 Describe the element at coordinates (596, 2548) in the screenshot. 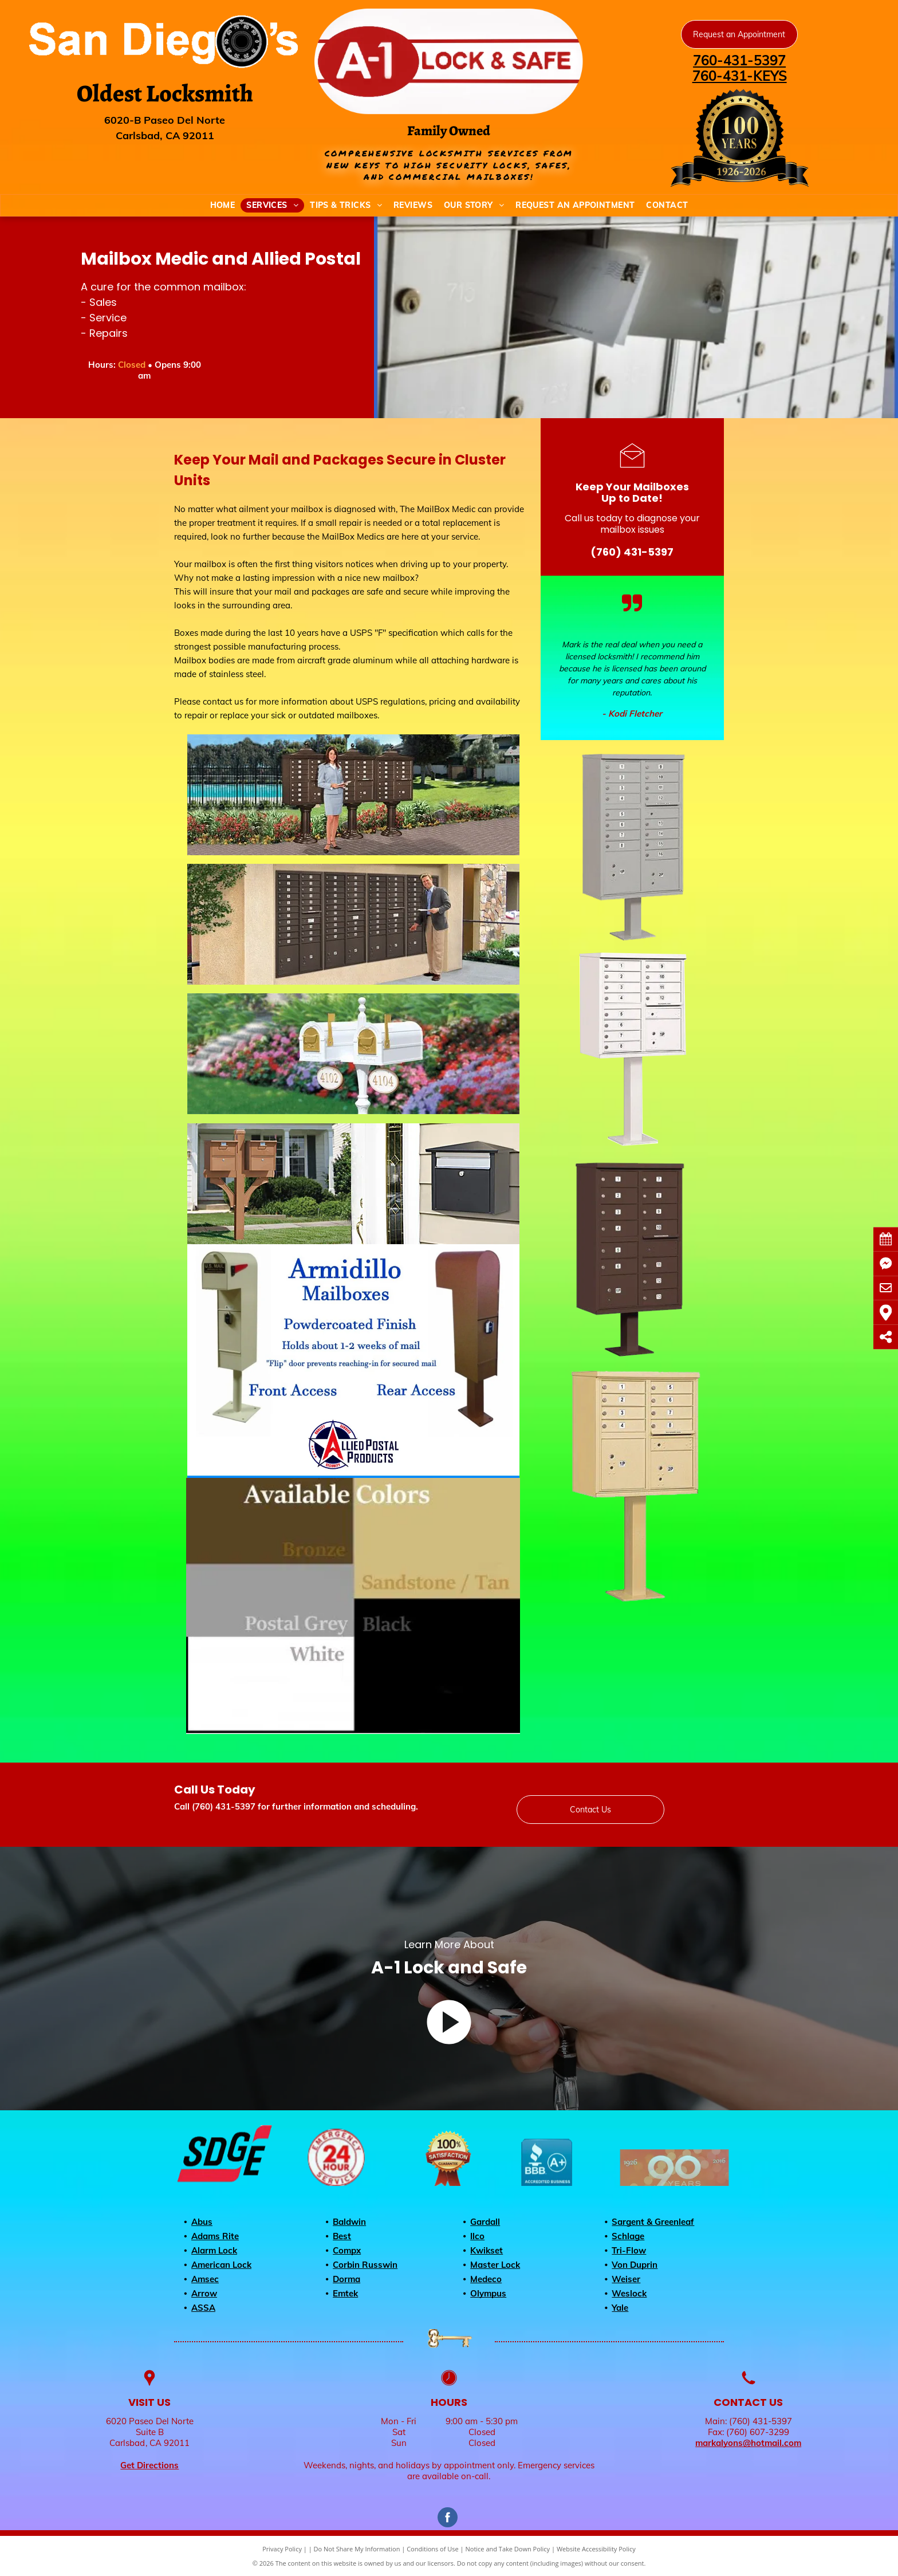

I see `Website Accessibility Policy` at that location.